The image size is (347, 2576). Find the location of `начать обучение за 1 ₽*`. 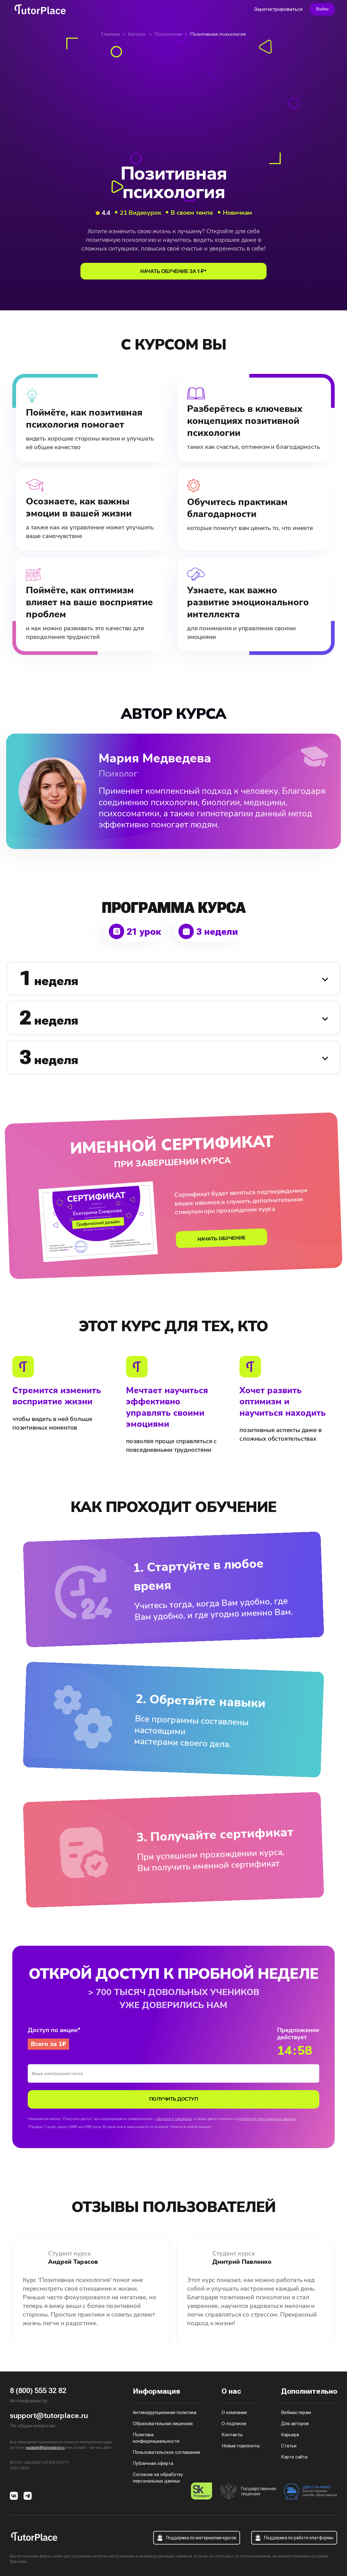

начать обучение за 1 ₽* is located at coordinates (173, 271).